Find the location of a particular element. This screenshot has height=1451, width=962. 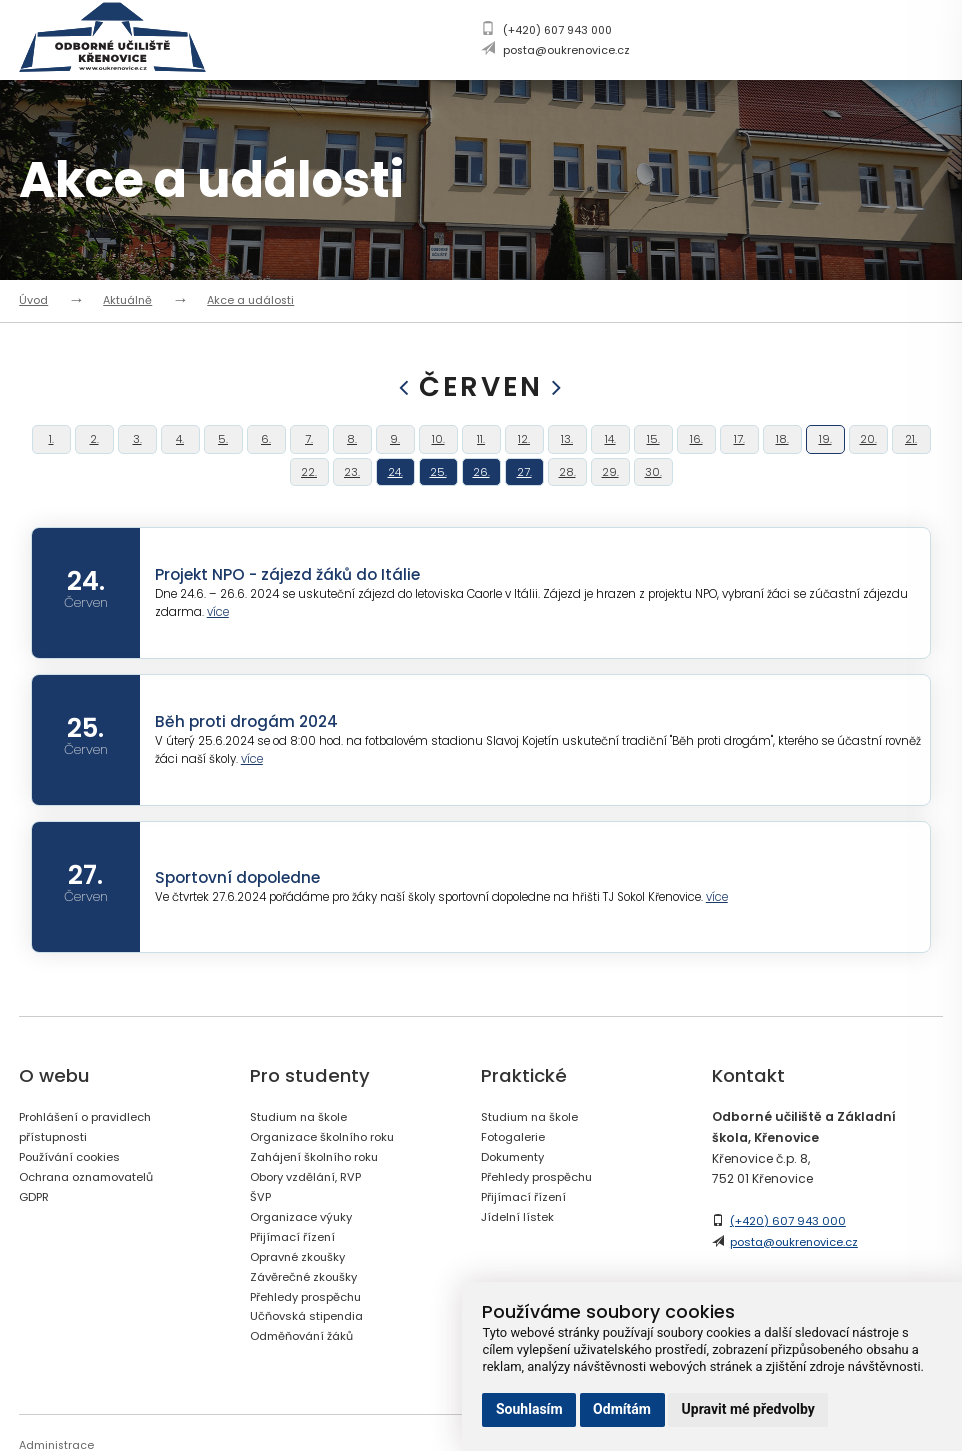

Studium na škole is located at coordinates (303, 1159).